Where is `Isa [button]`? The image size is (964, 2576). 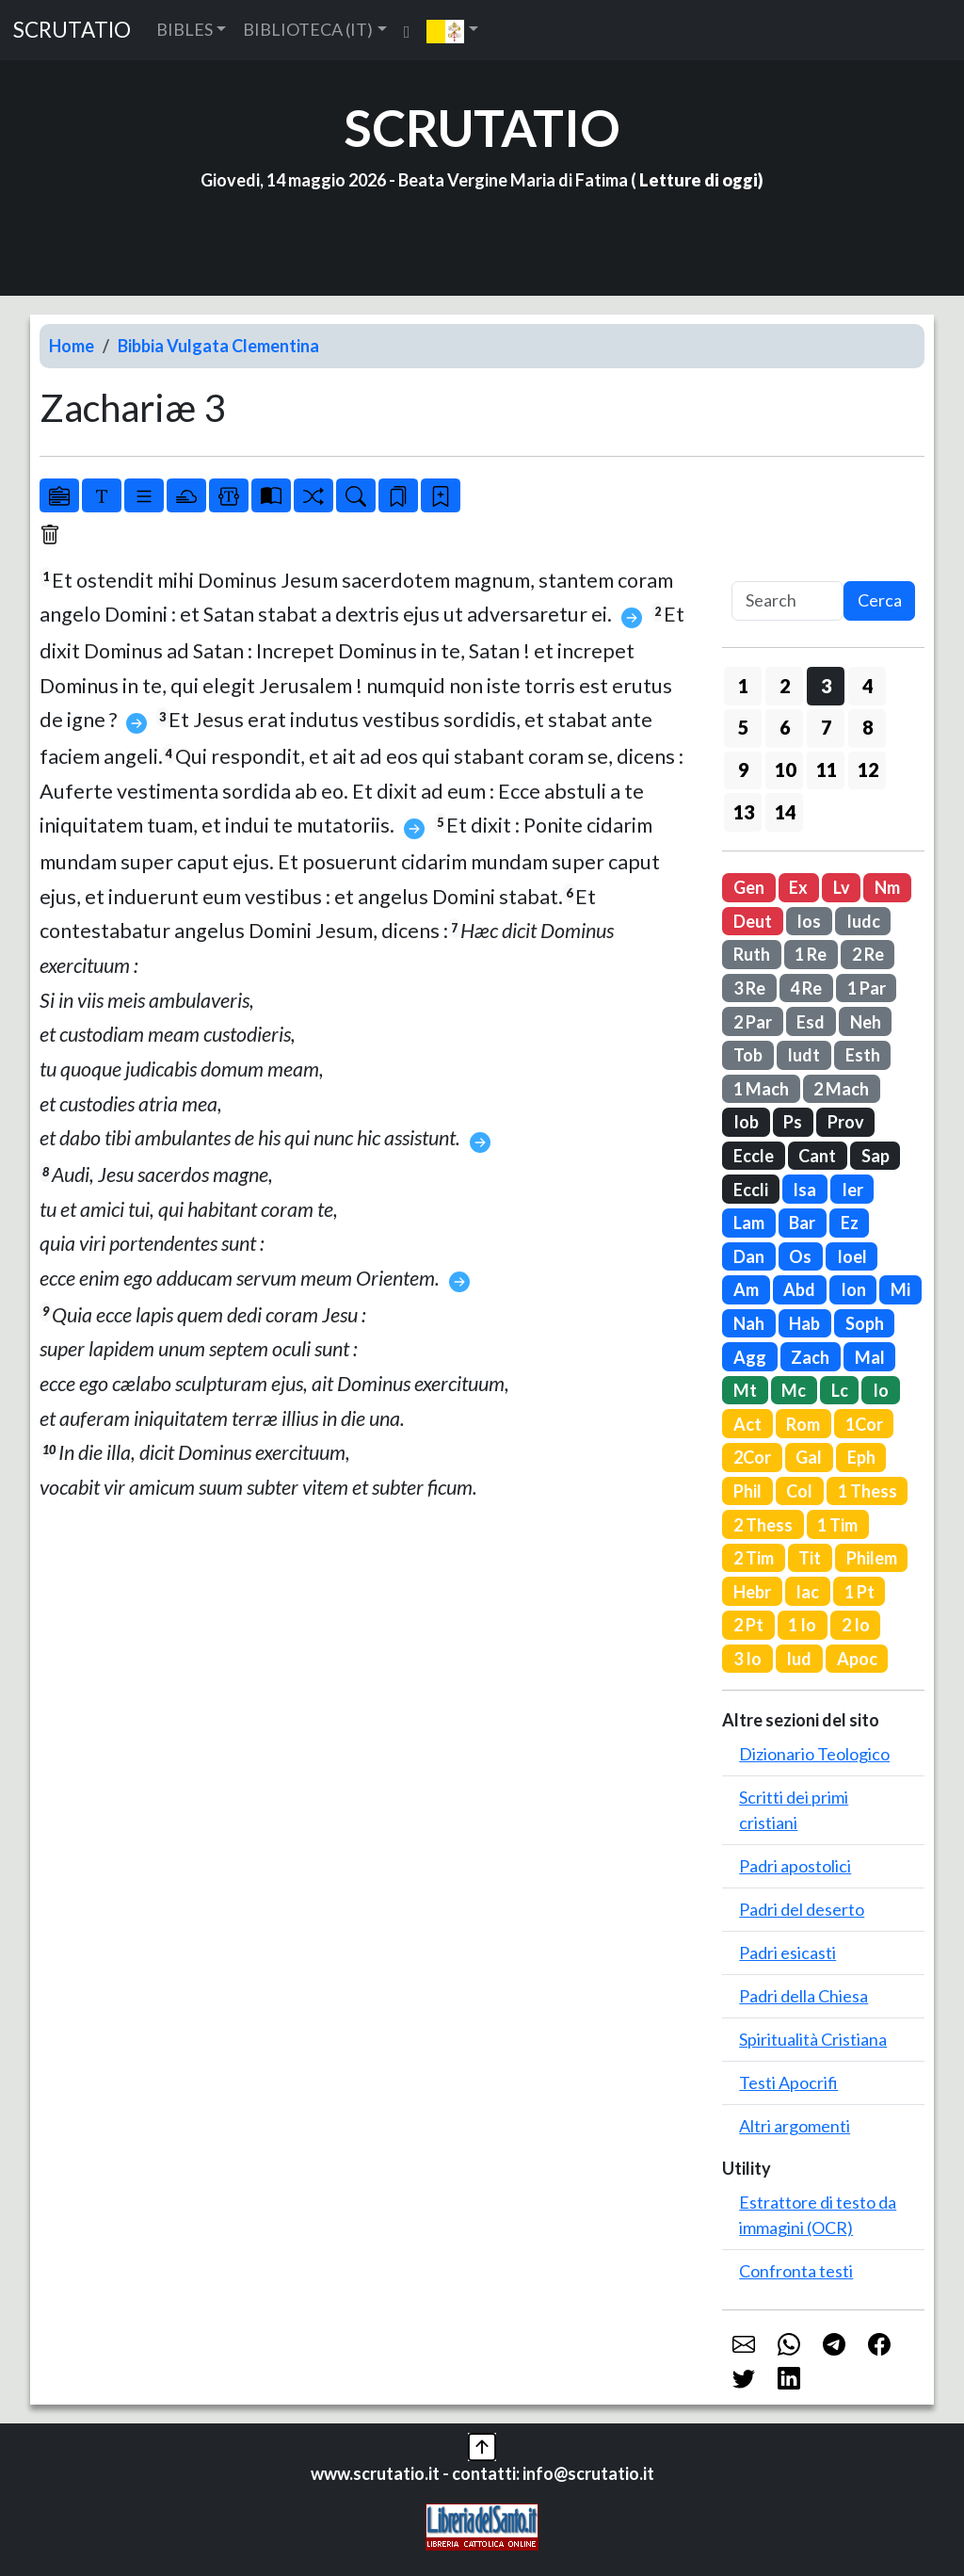
Isa [button] is located at coordinates (804, 1189).